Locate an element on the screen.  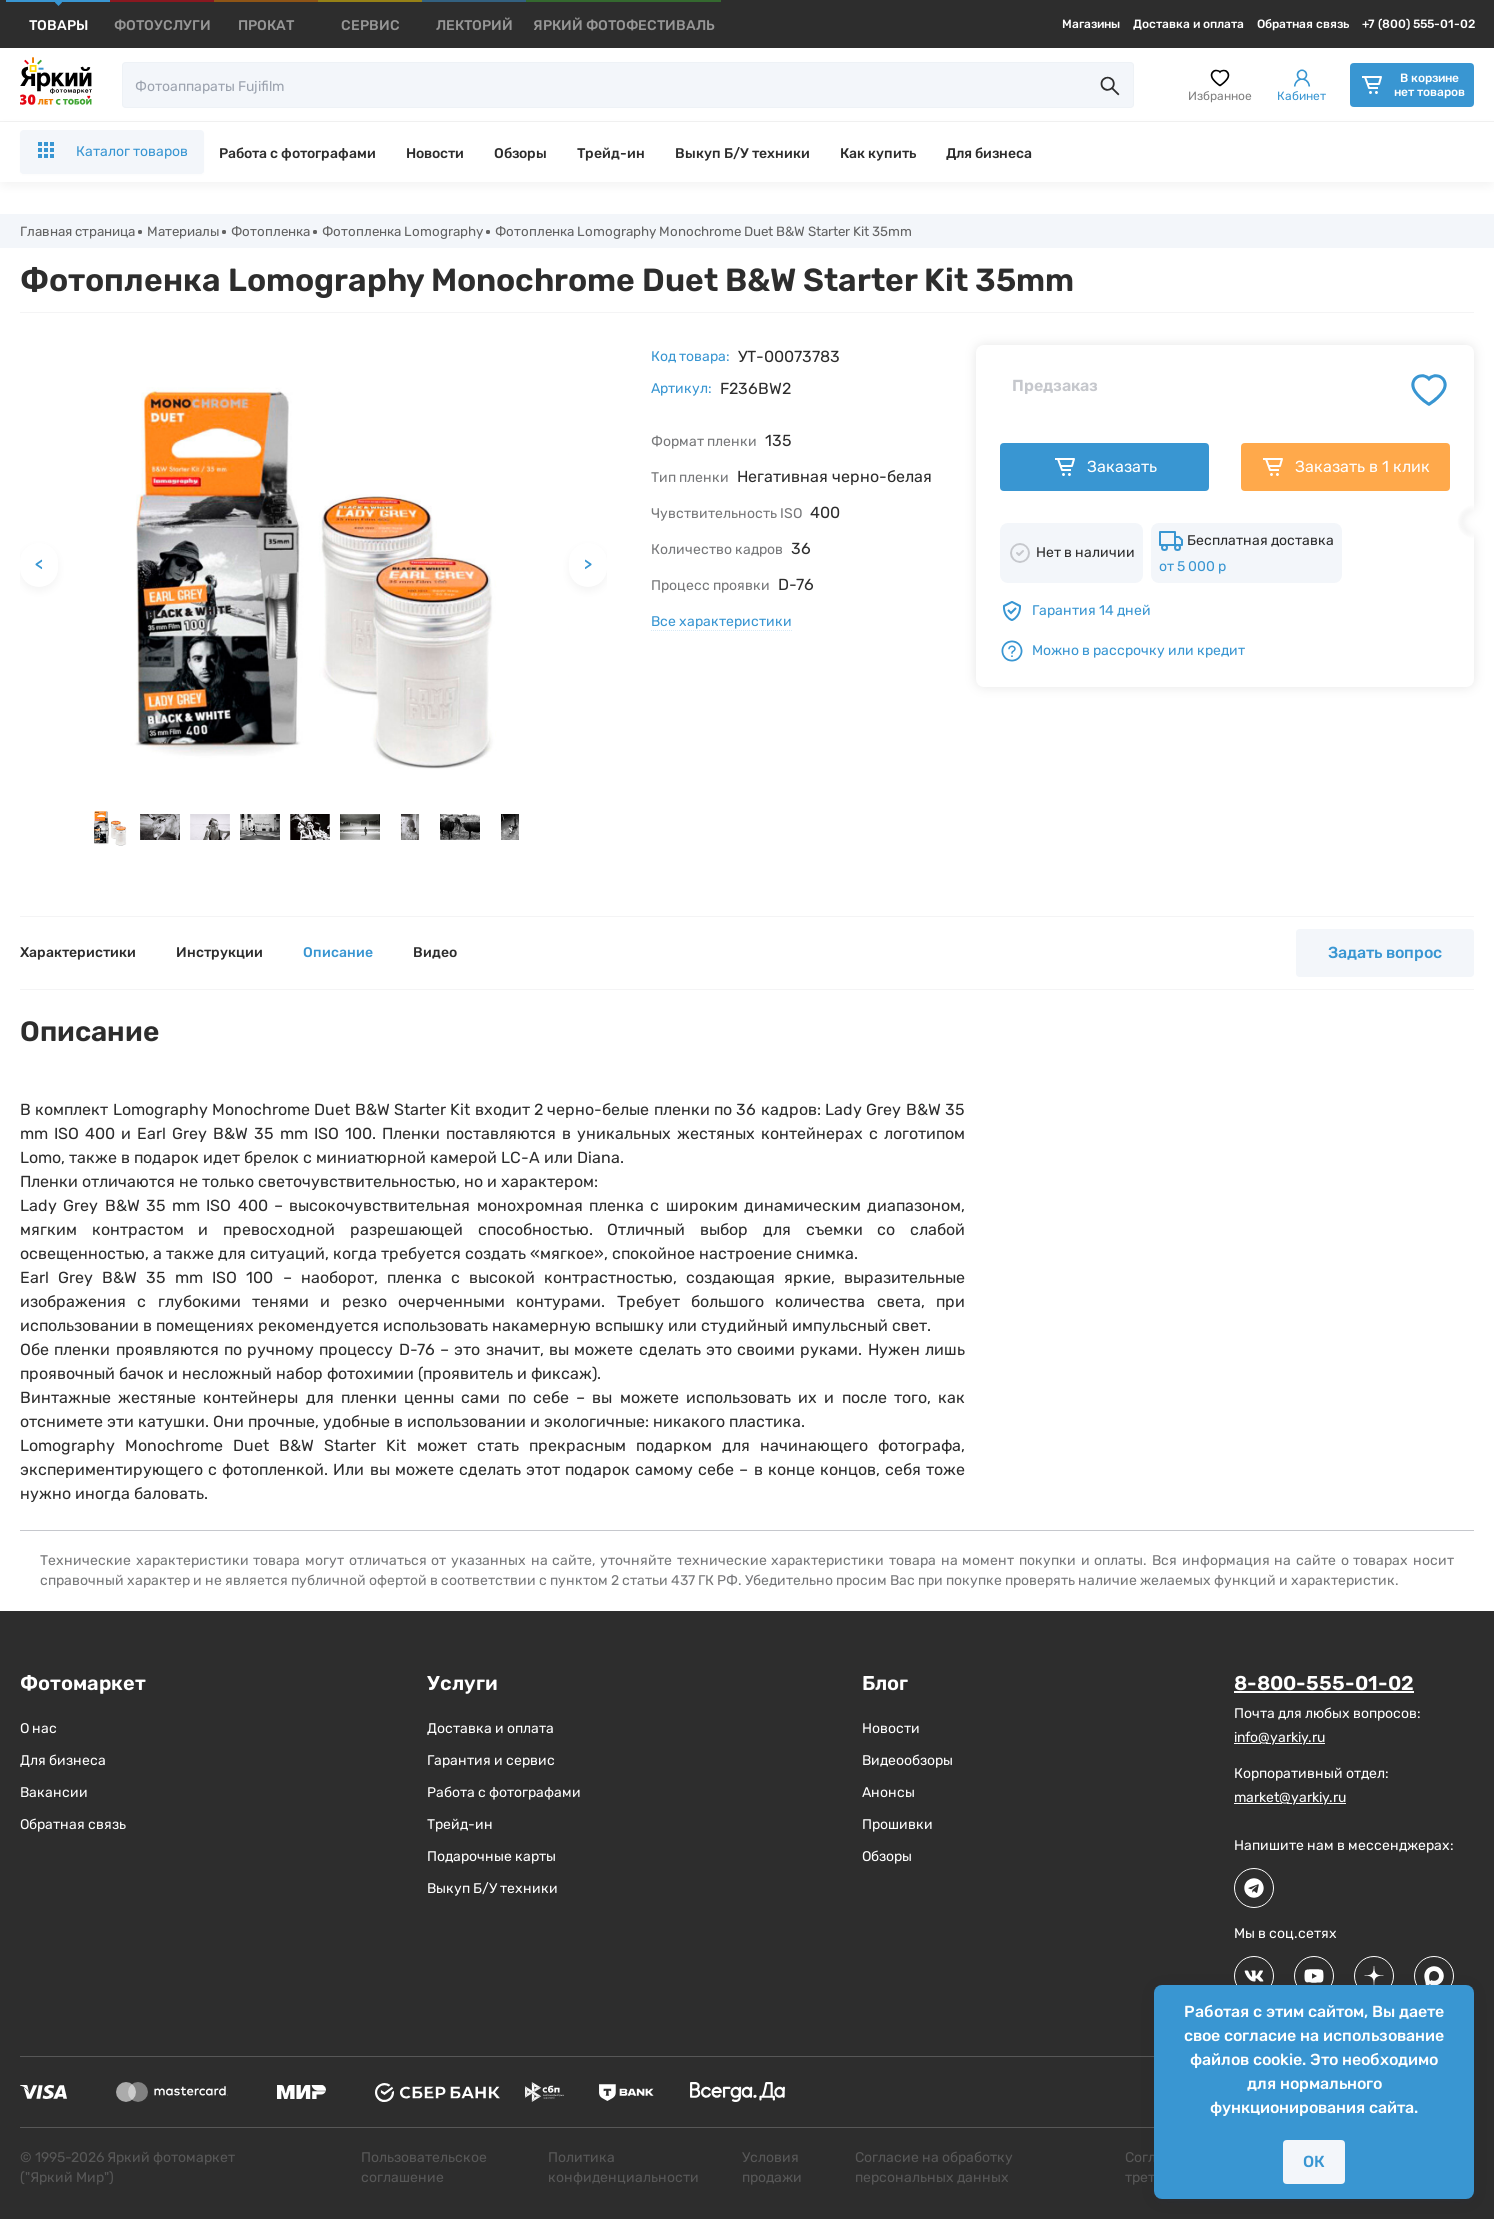
[products] is located at coordinates (58, 25).